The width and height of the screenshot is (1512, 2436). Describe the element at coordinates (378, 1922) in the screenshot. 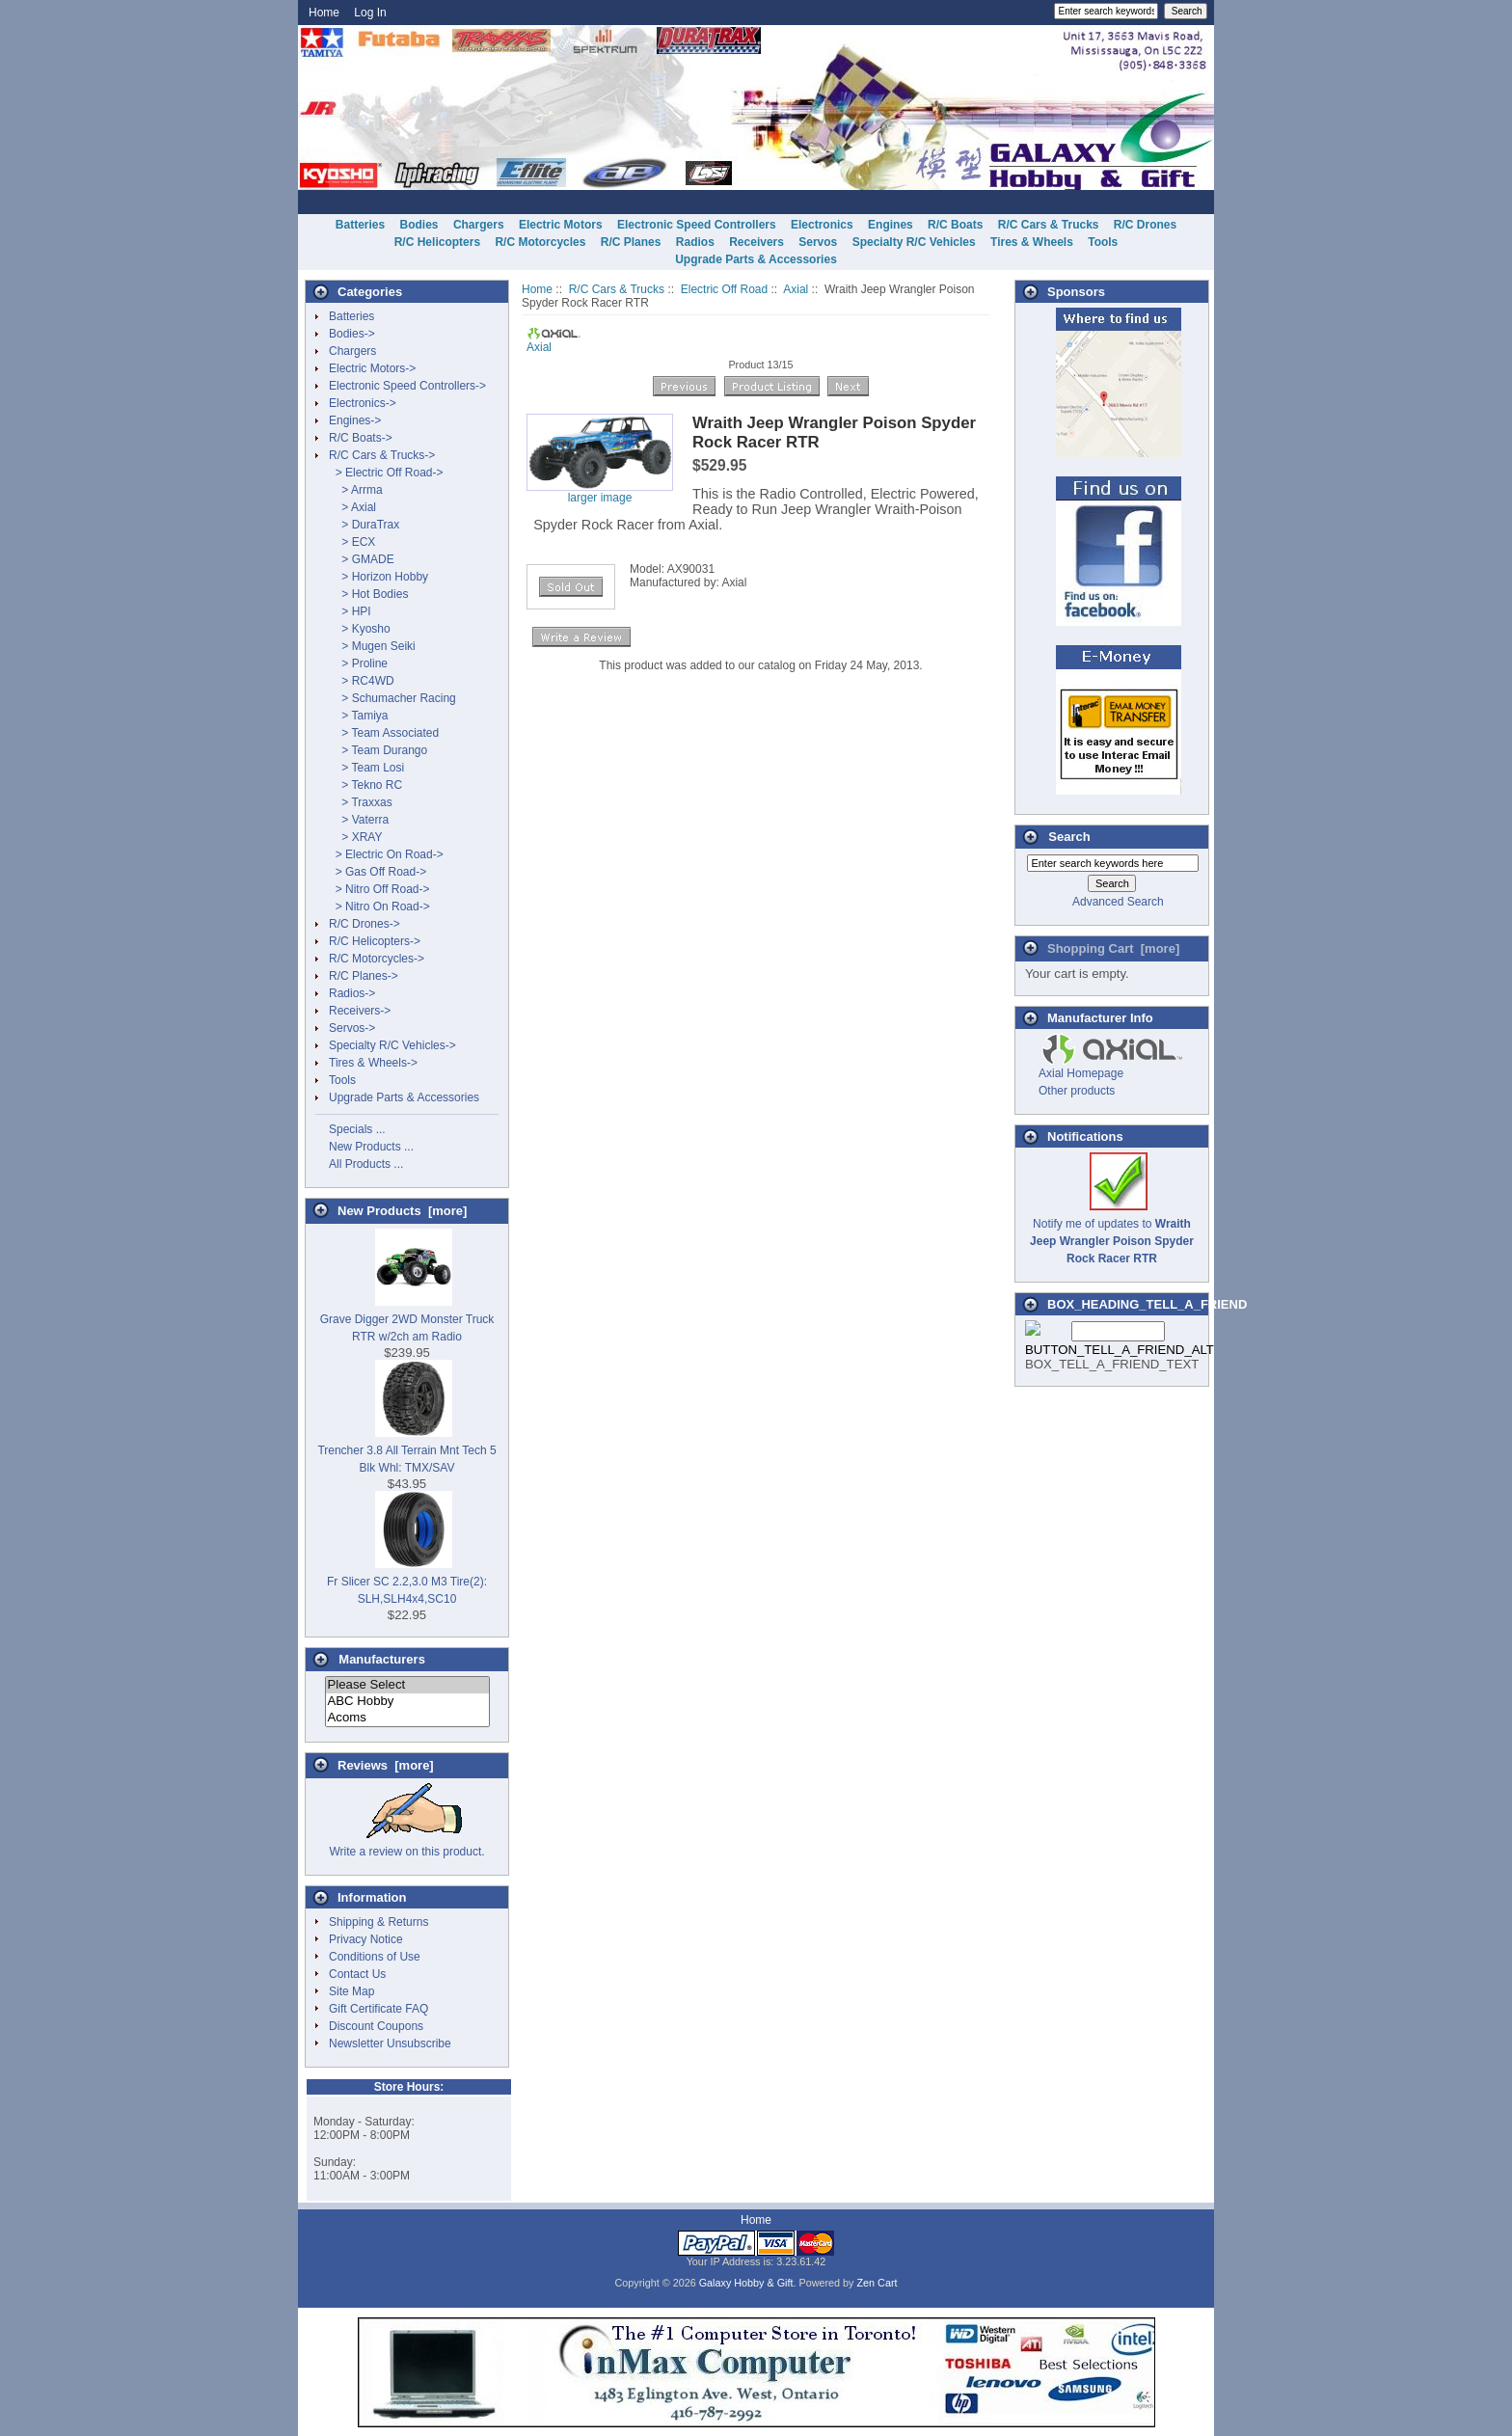

I see `Shipping & Returns` at that location.